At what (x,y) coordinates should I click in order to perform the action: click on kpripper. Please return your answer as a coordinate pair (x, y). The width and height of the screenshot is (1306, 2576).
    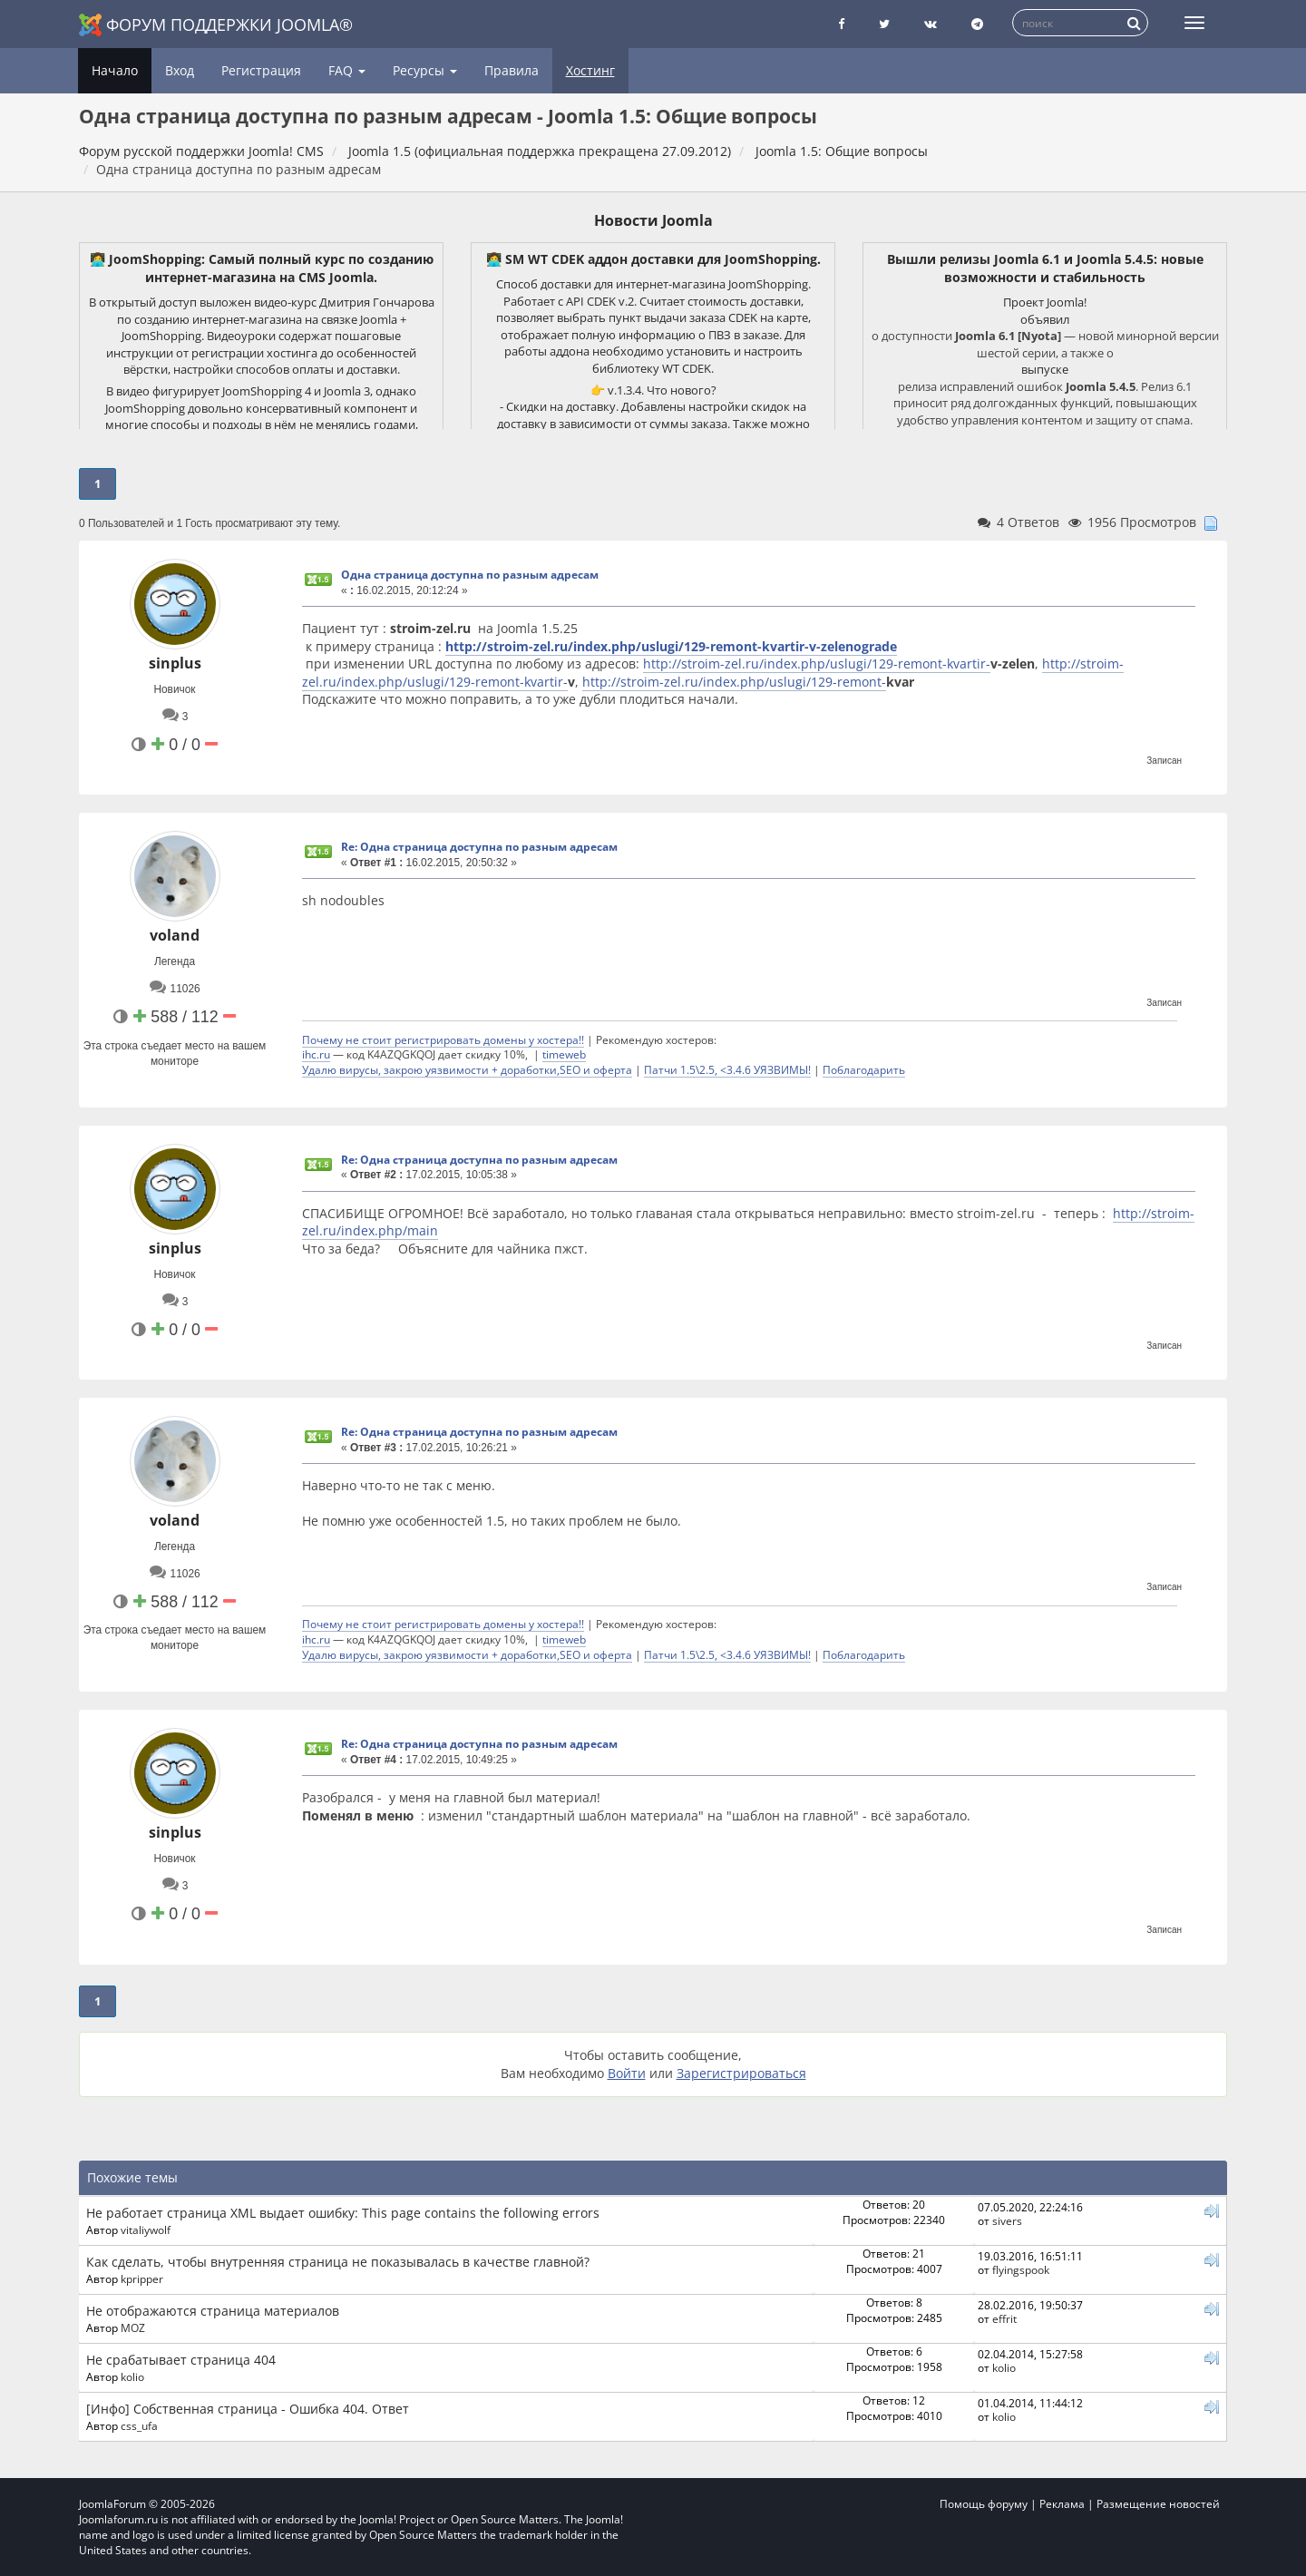
    Looking at the image, I should click on (142, 2278).